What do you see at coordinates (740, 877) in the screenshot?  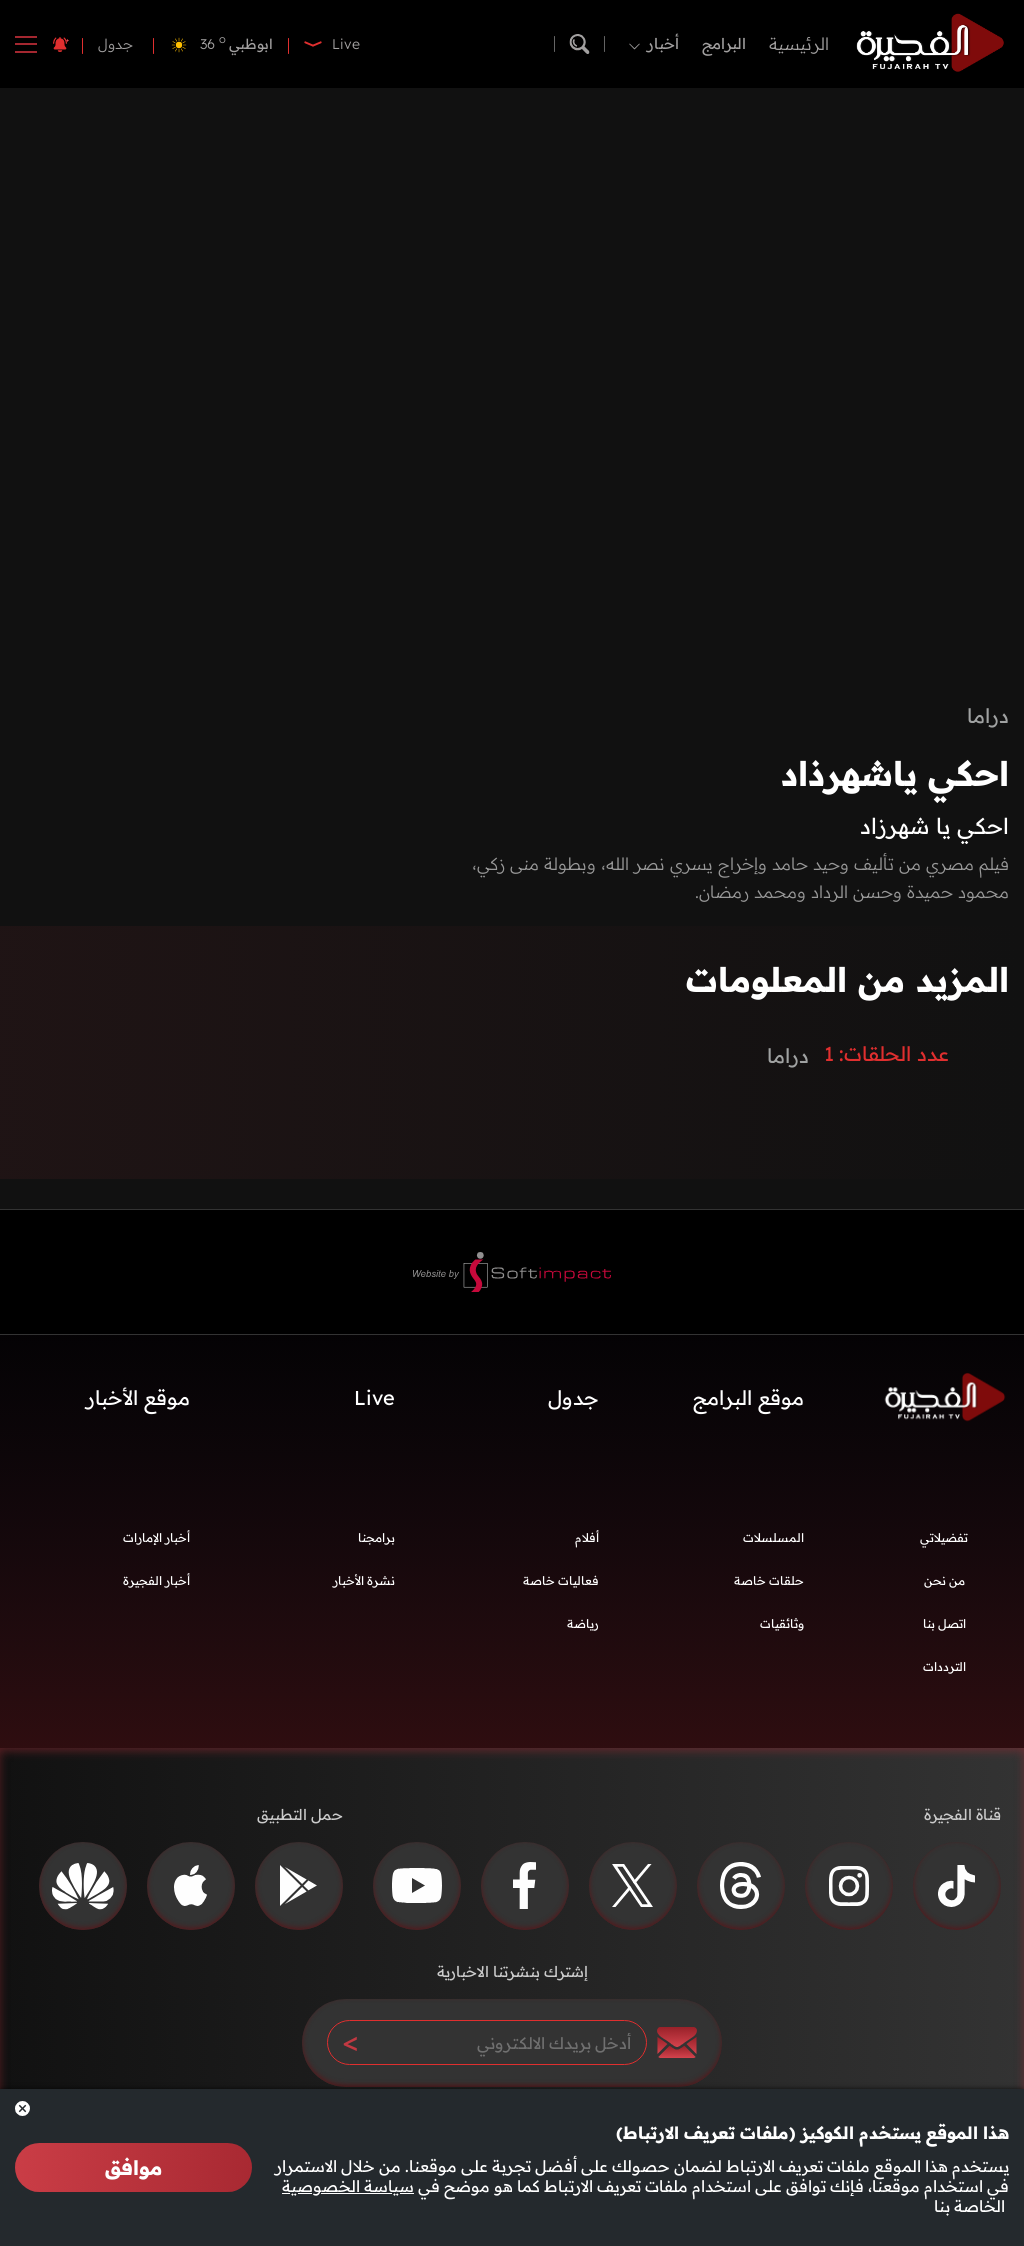 I see `فيلم مصري من تأليف وحيد حامد وإخراج يسري نصر الله، وبطولة منى زكي، محمود حميدة وحسن الرداد ومحمد رمضان.` at bounding box center [740, 877].